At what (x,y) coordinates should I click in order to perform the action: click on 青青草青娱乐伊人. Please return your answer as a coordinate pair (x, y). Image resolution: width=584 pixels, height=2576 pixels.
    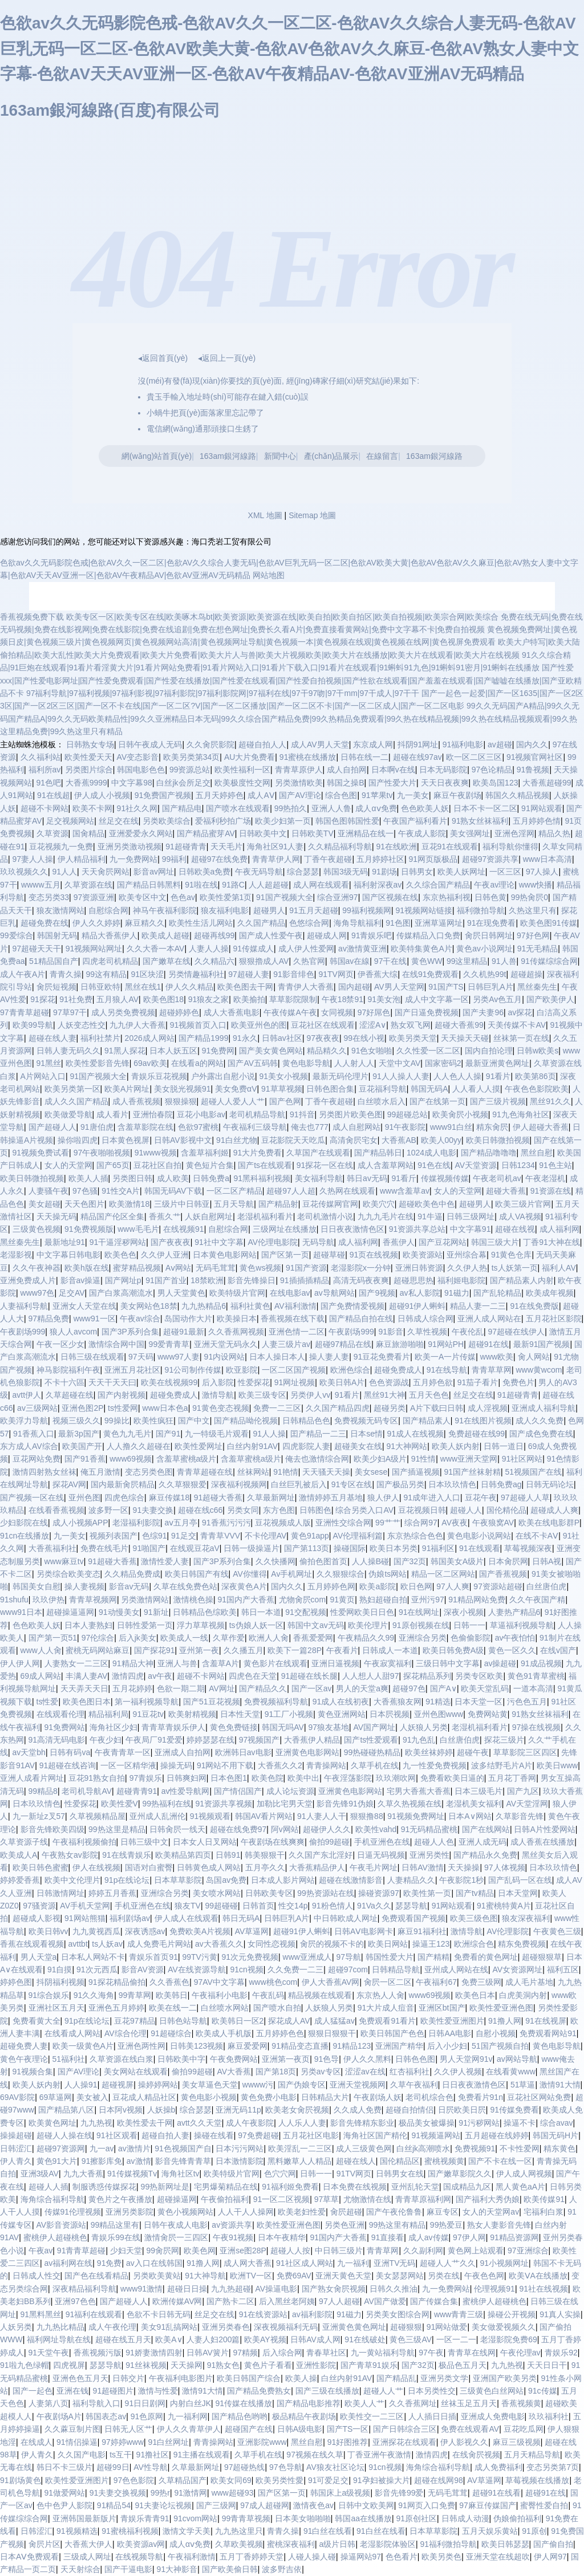
    Looking at the image, I should click on (173, 1727).